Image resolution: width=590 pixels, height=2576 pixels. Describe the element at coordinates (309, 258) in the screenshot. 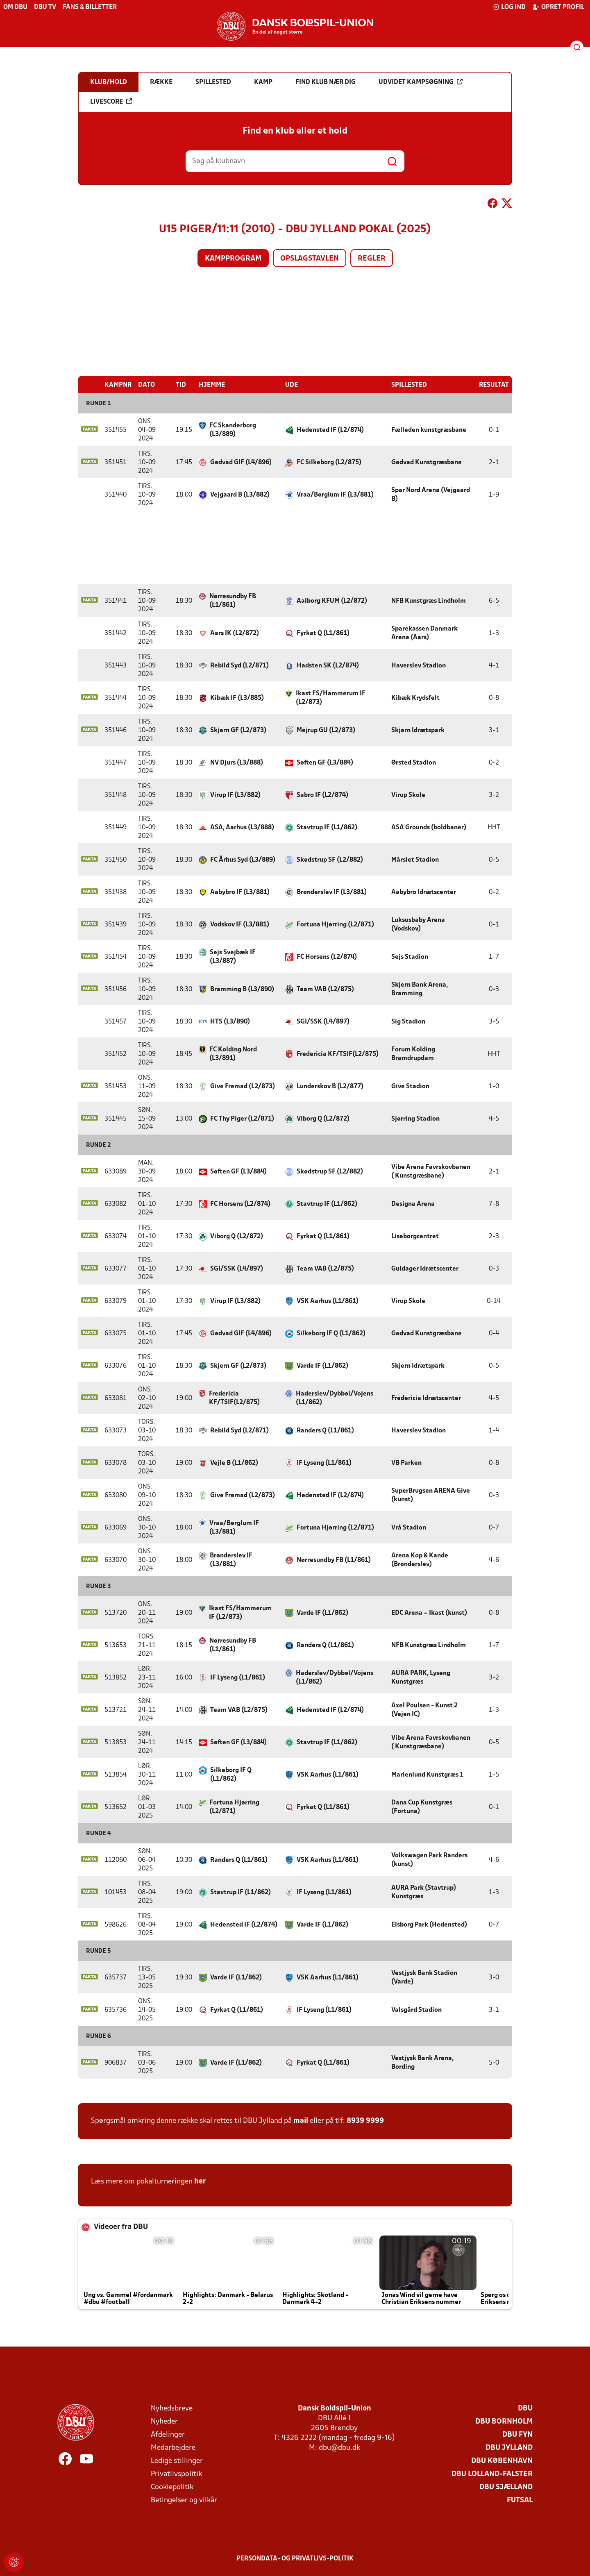

I see `Opslagstavlen` at that location.